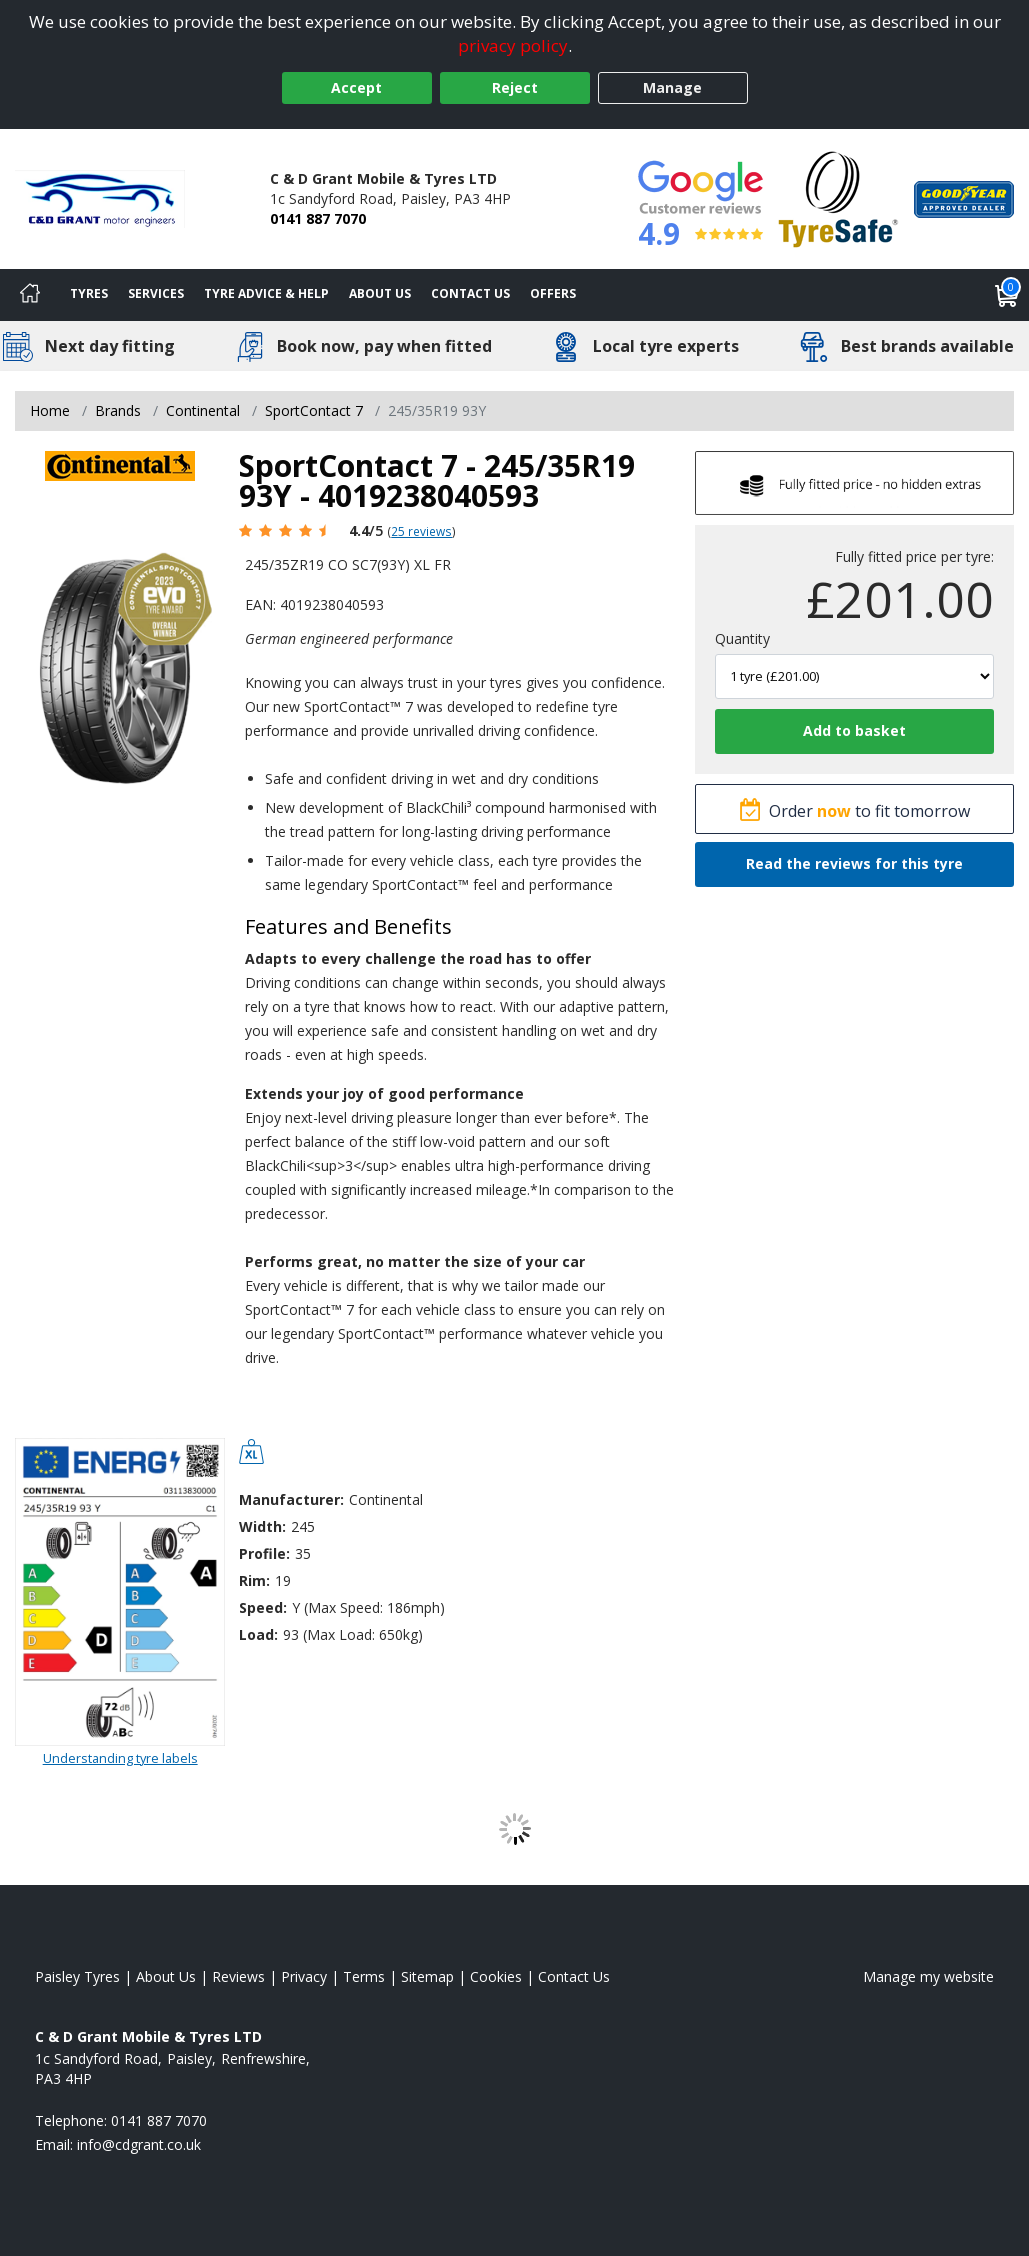 The image size is (1029, 2256). I want to click on Speed:, so click(263, 1607).